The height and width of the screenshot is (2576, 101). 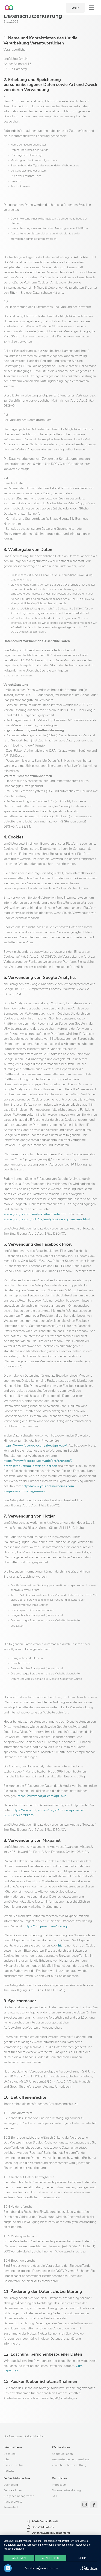 What do you see at coordinates (9, 7) in the screenshot?
I see `[home]` at bounding box center [9, 7].